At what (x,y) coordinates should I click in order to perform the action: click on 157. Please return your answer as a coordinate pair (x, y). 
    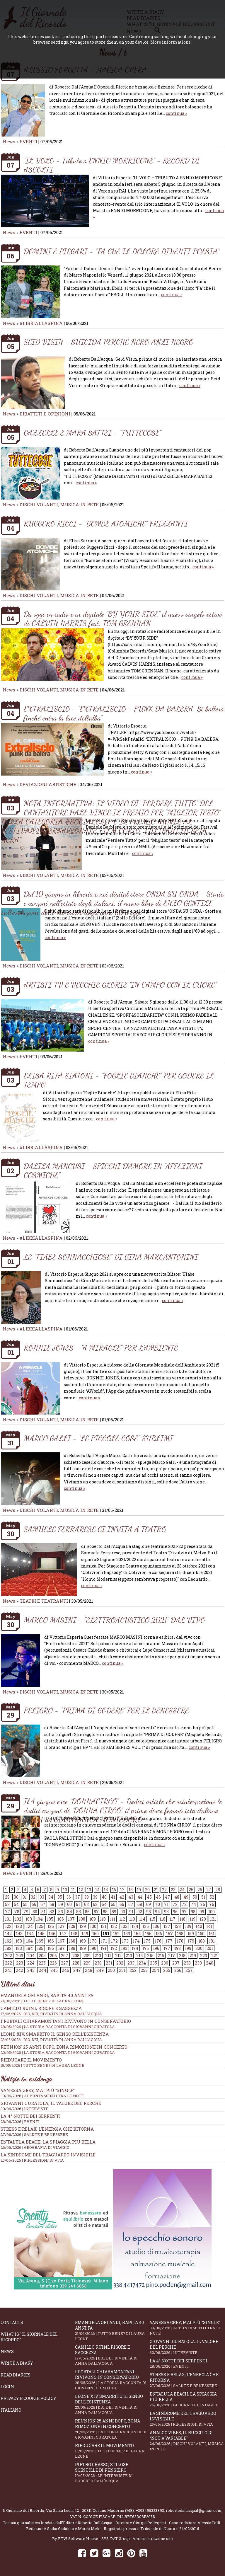
    Looking at the image, I should click on (169, 1933).